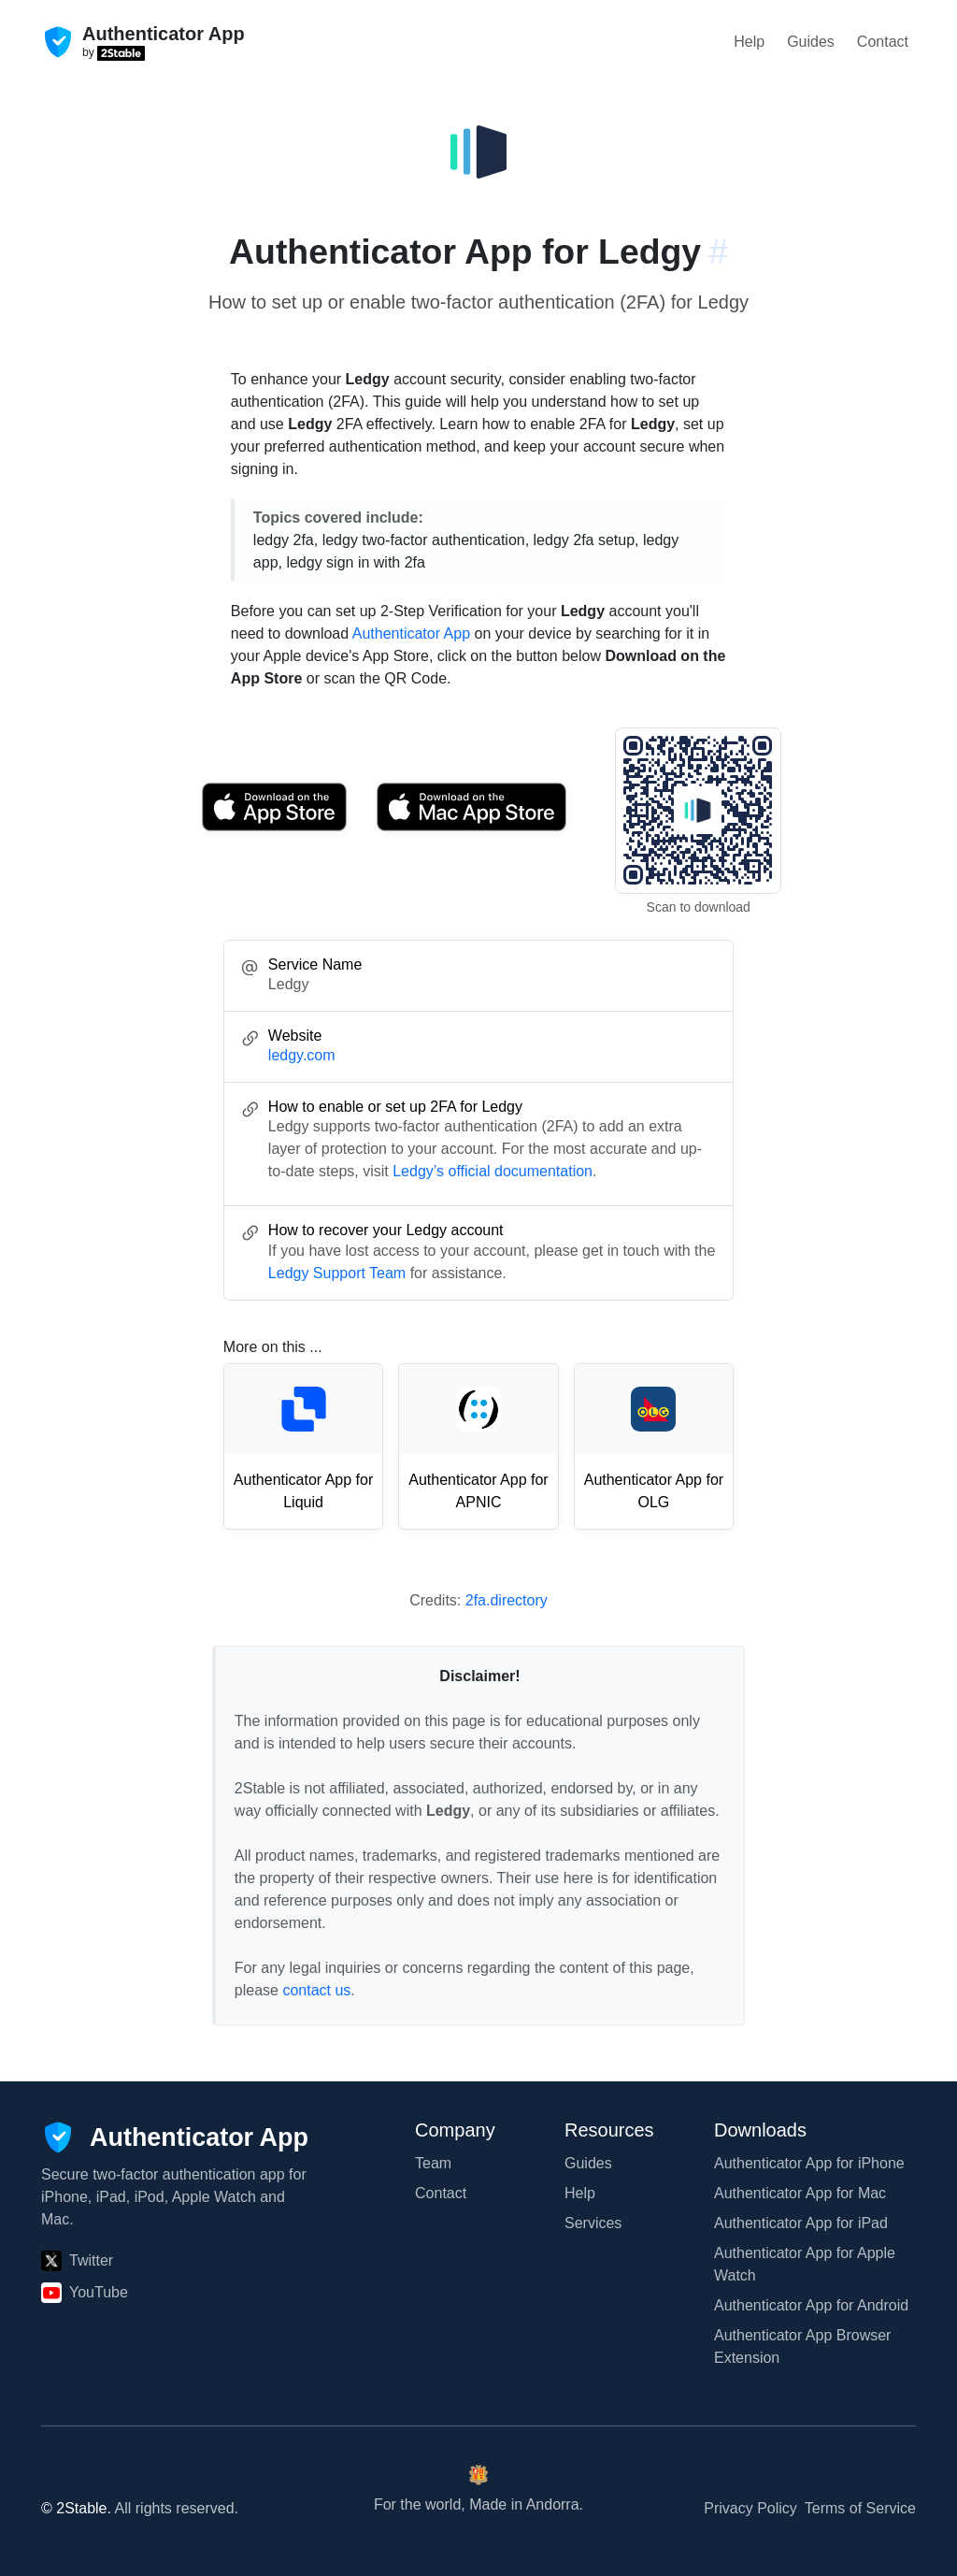 This screenshot has height=2576, width=957. I want to click on Authenticator App for Apple Watch, so click(804, 2264).